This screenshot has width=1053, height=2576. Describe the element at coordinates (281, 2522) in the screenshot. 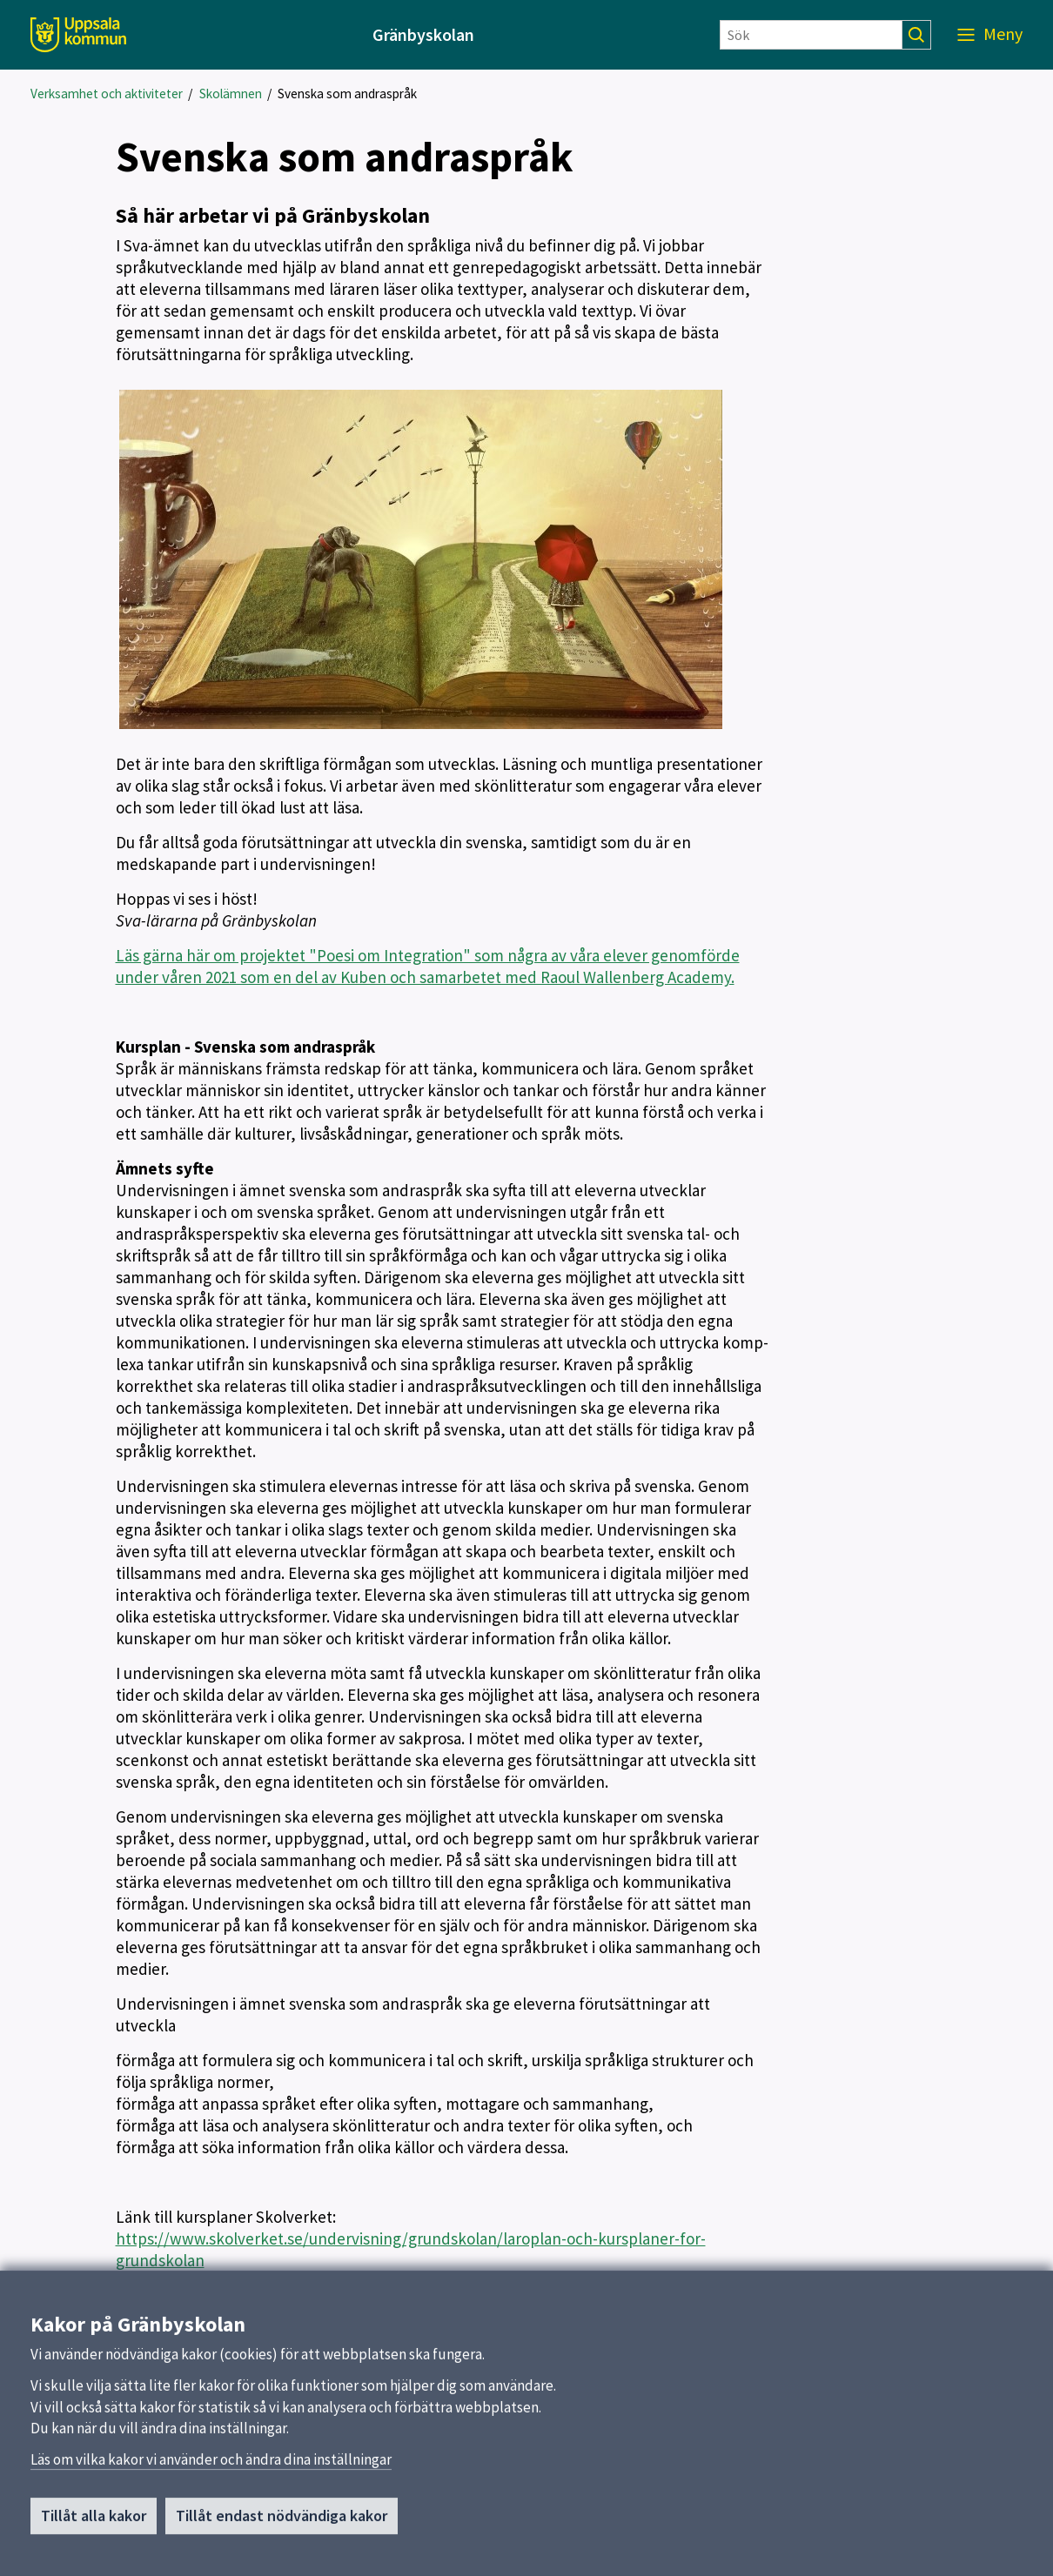

I see `Tillåt endast nödvändiga kakor` at that location.